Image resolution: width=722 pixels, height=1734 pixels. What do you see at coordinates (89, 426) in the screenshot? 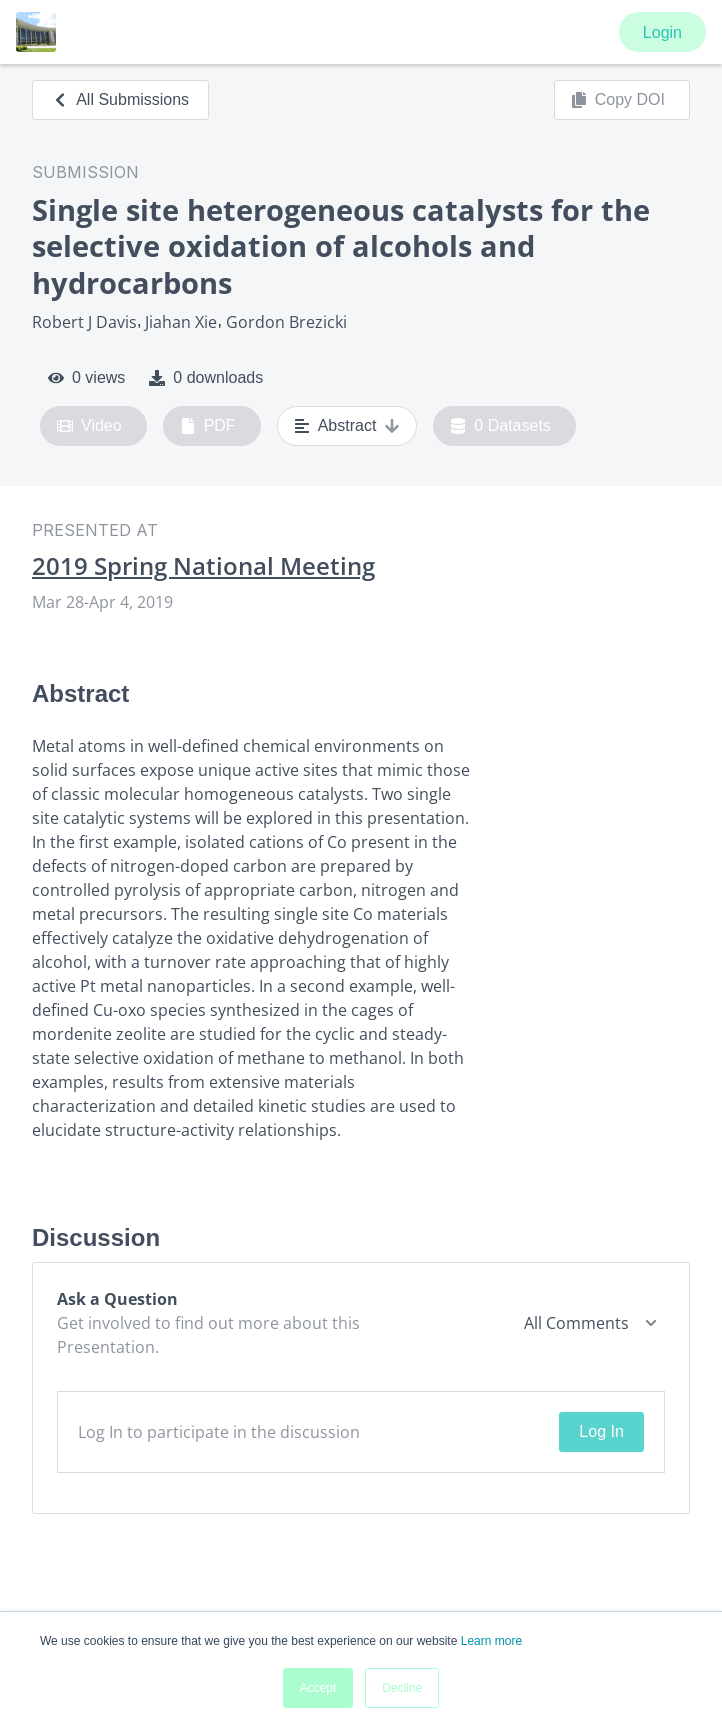
I see `Video` at bounding box center [89, 426].